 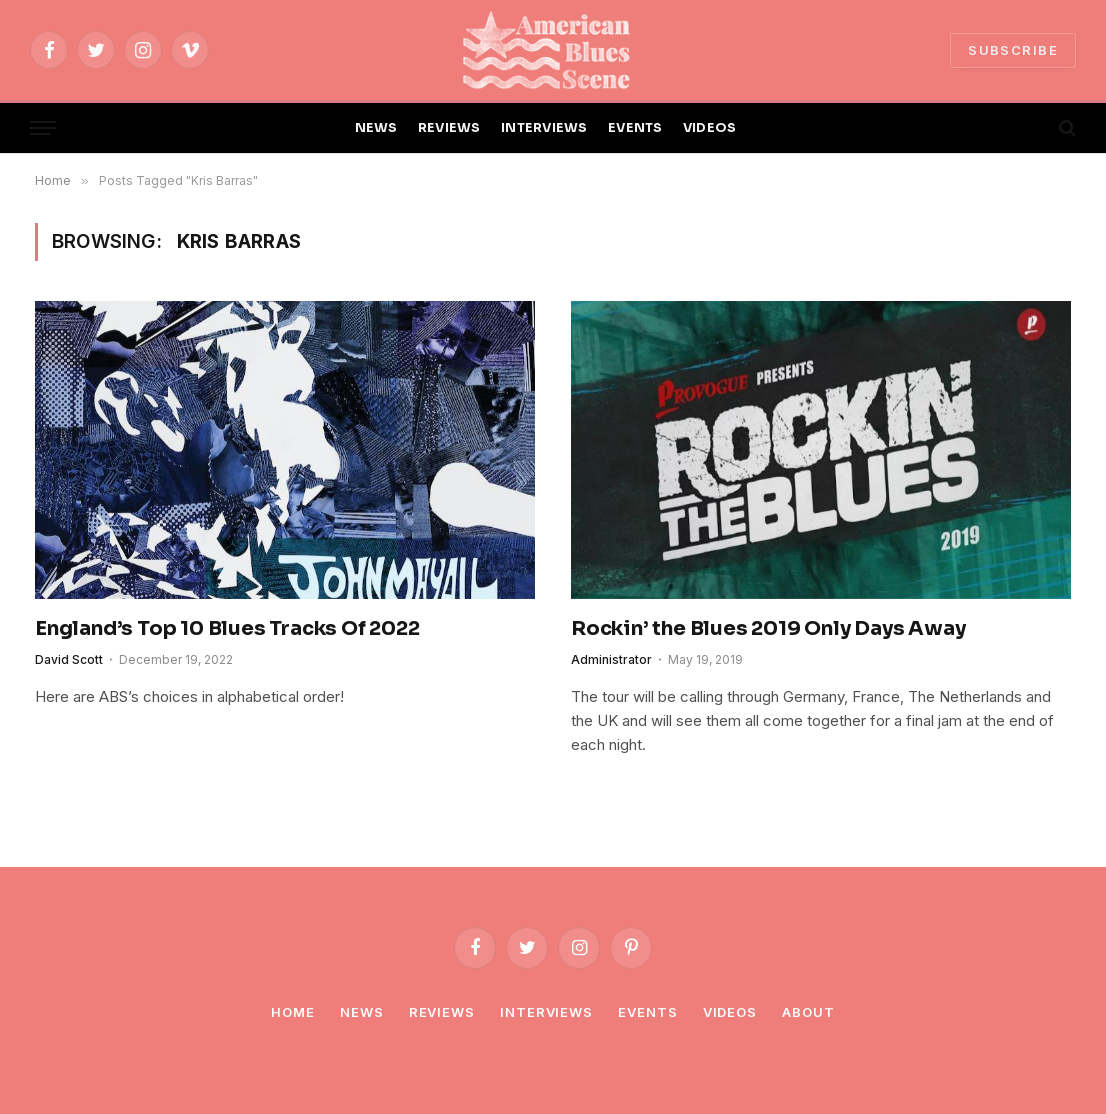 What do you see at coordinates (43, 128) in the screenshot?
I see `[Menu]` at bounding box center [43, 128].